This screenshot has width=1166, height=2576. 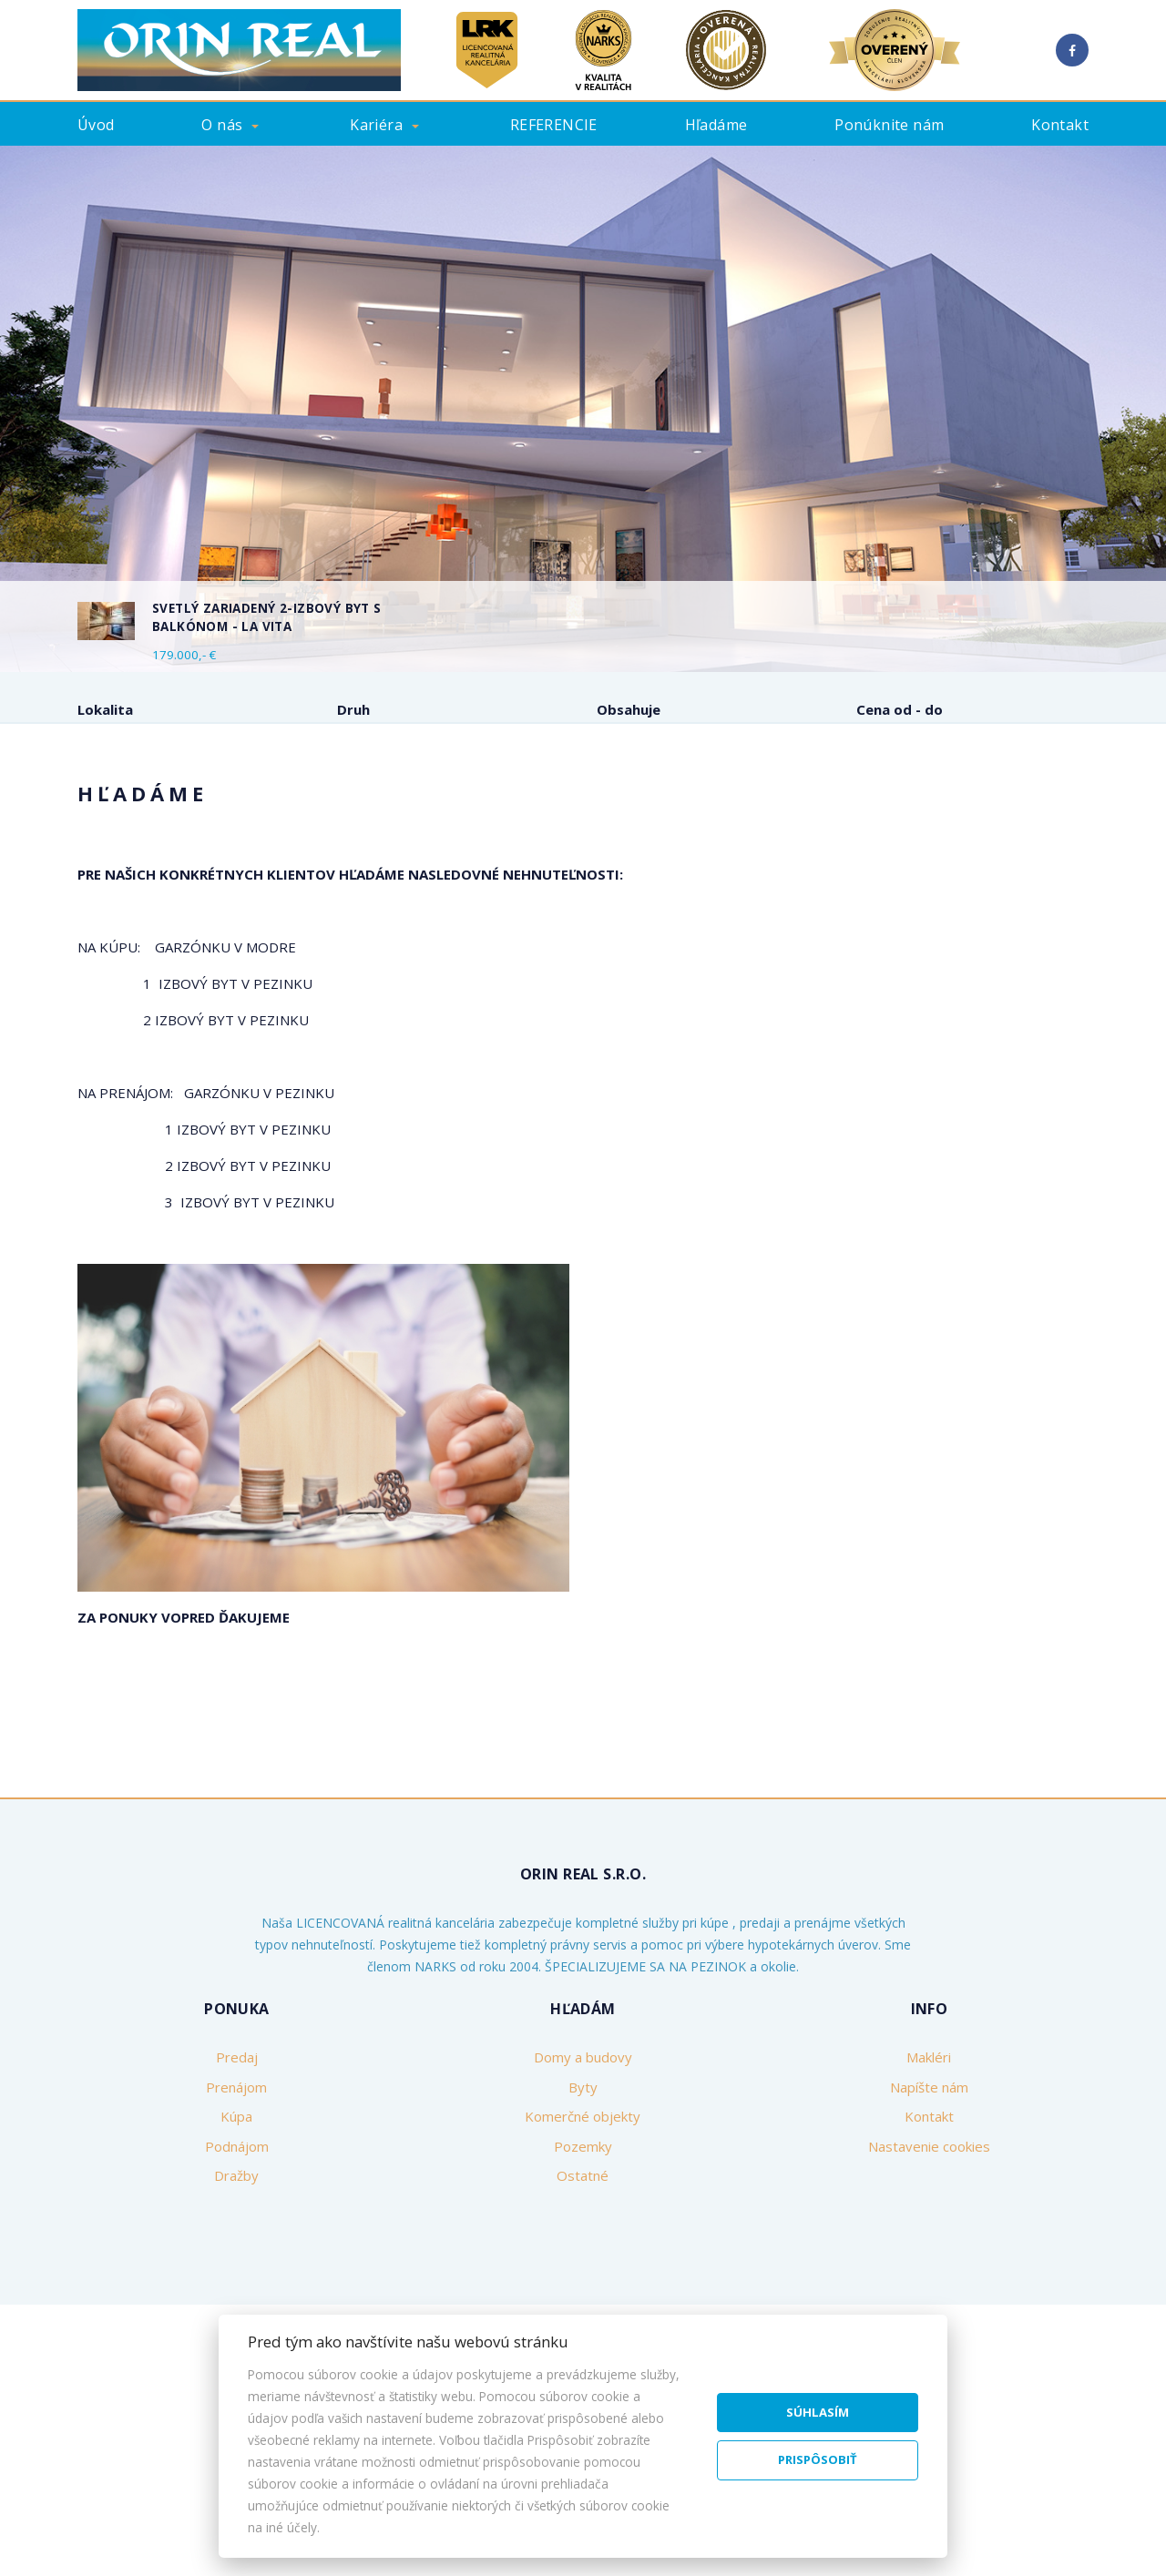 What do you see at coordinates (226, 804) in the screenshot?
I see `Prenájom` at bounding box center [226, 804].